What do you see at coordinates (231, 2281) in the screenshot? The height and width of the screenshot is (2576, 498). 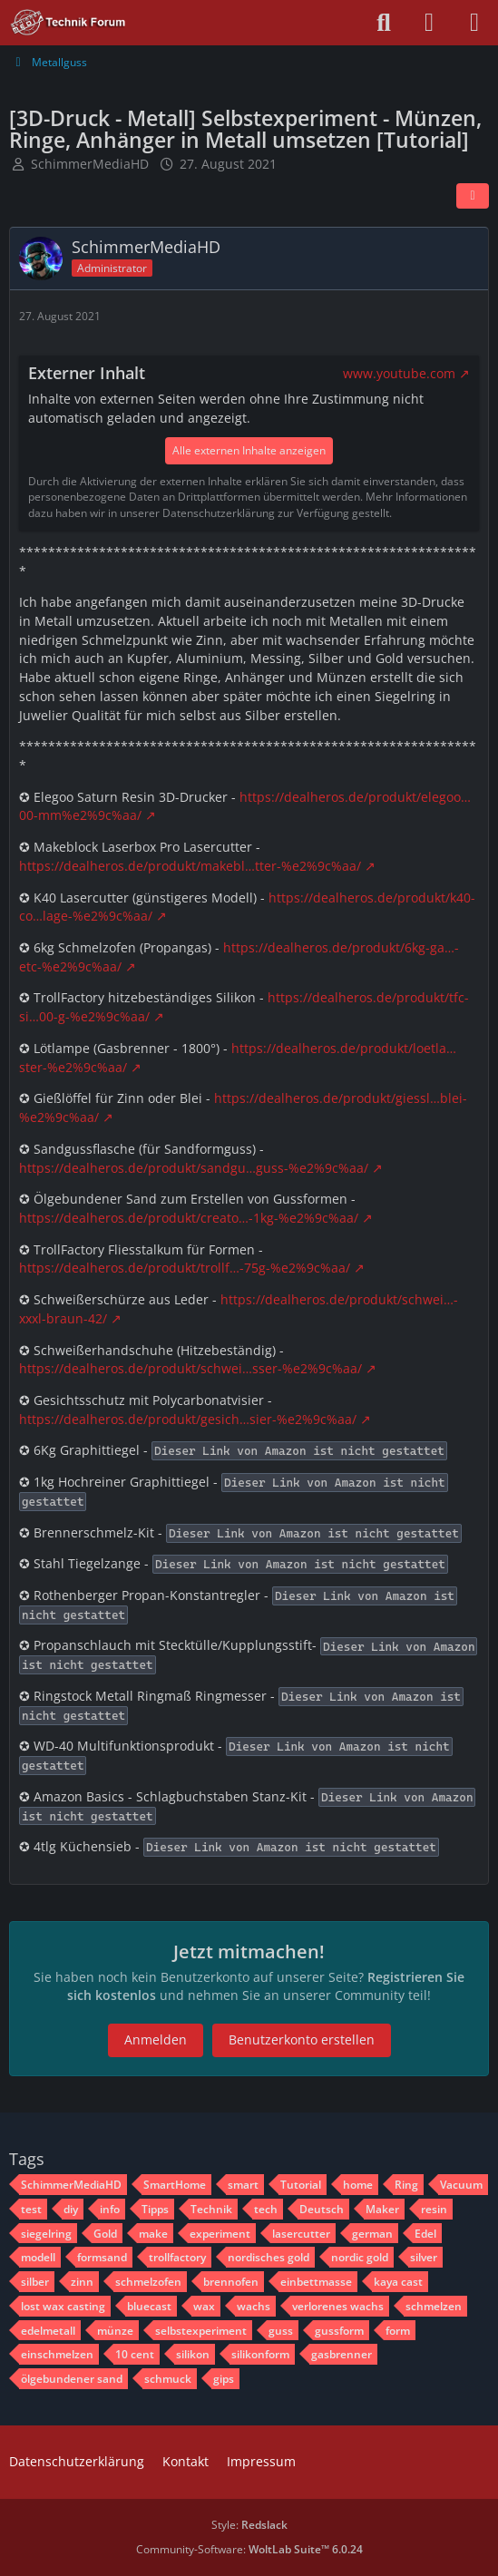 I see `brennofen [Themen mit dem Tag „brennofen“]` at bounding box center [231, 2281].